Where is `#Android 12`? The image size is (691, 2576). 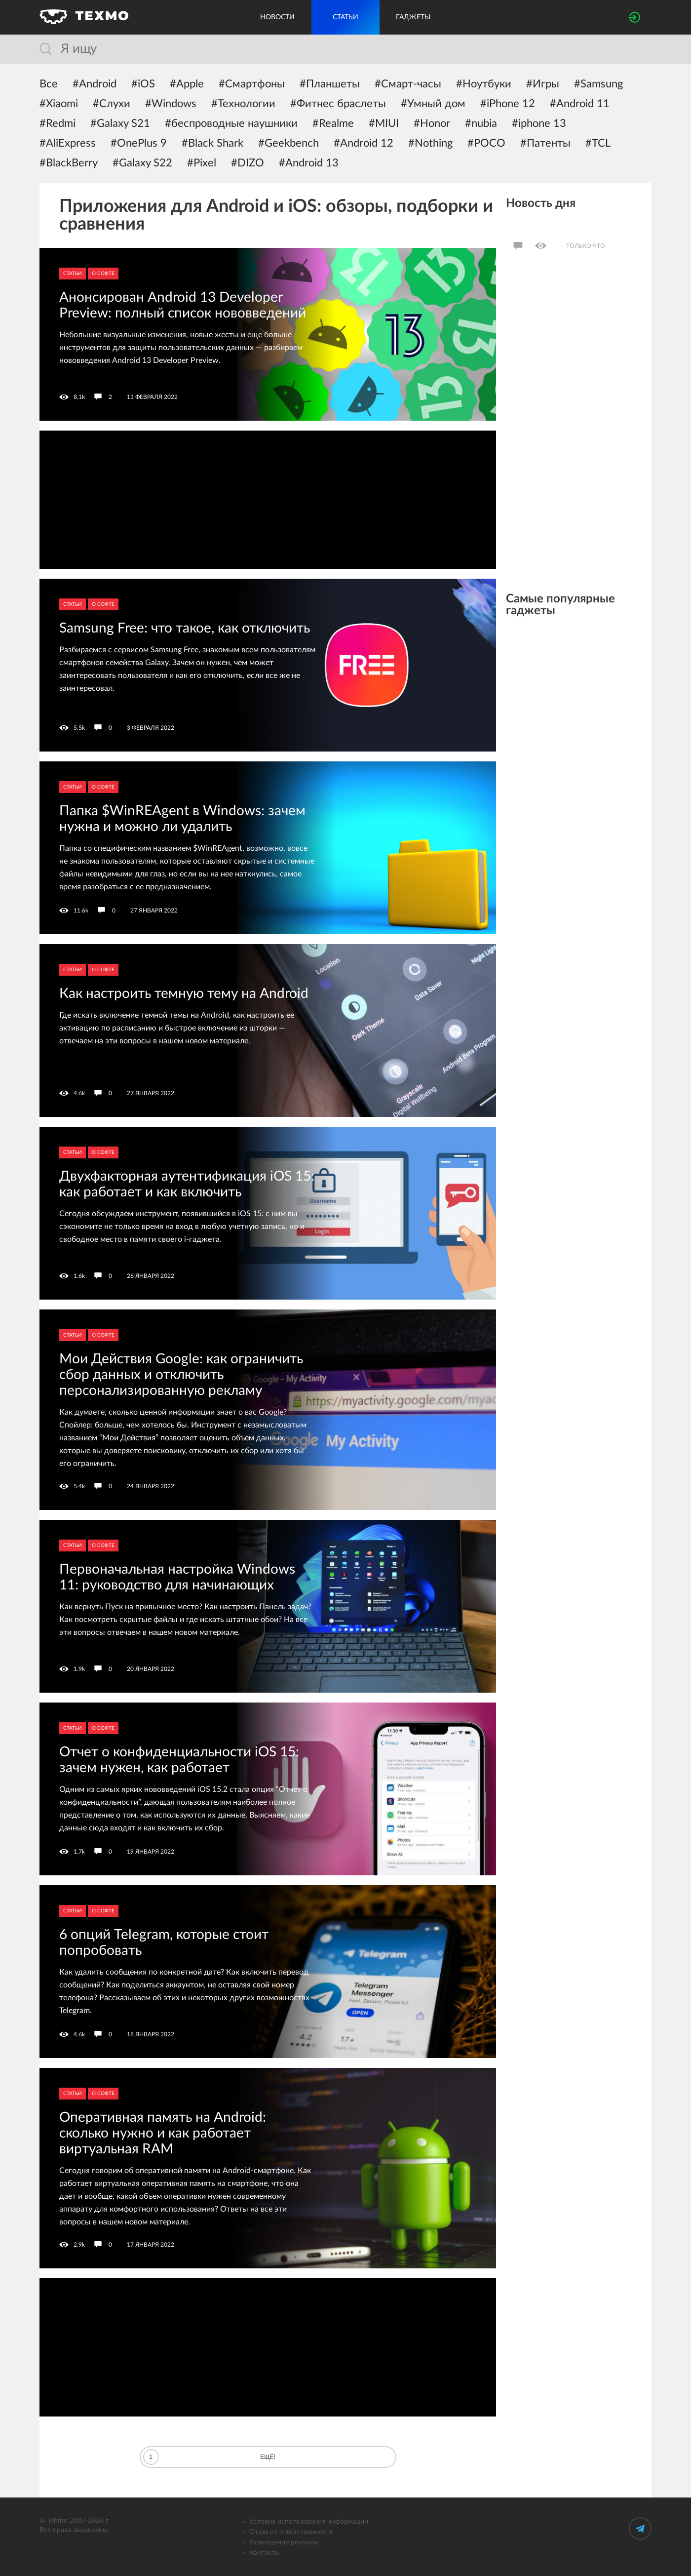 #Android 12 is located at coordinates (363, 143).